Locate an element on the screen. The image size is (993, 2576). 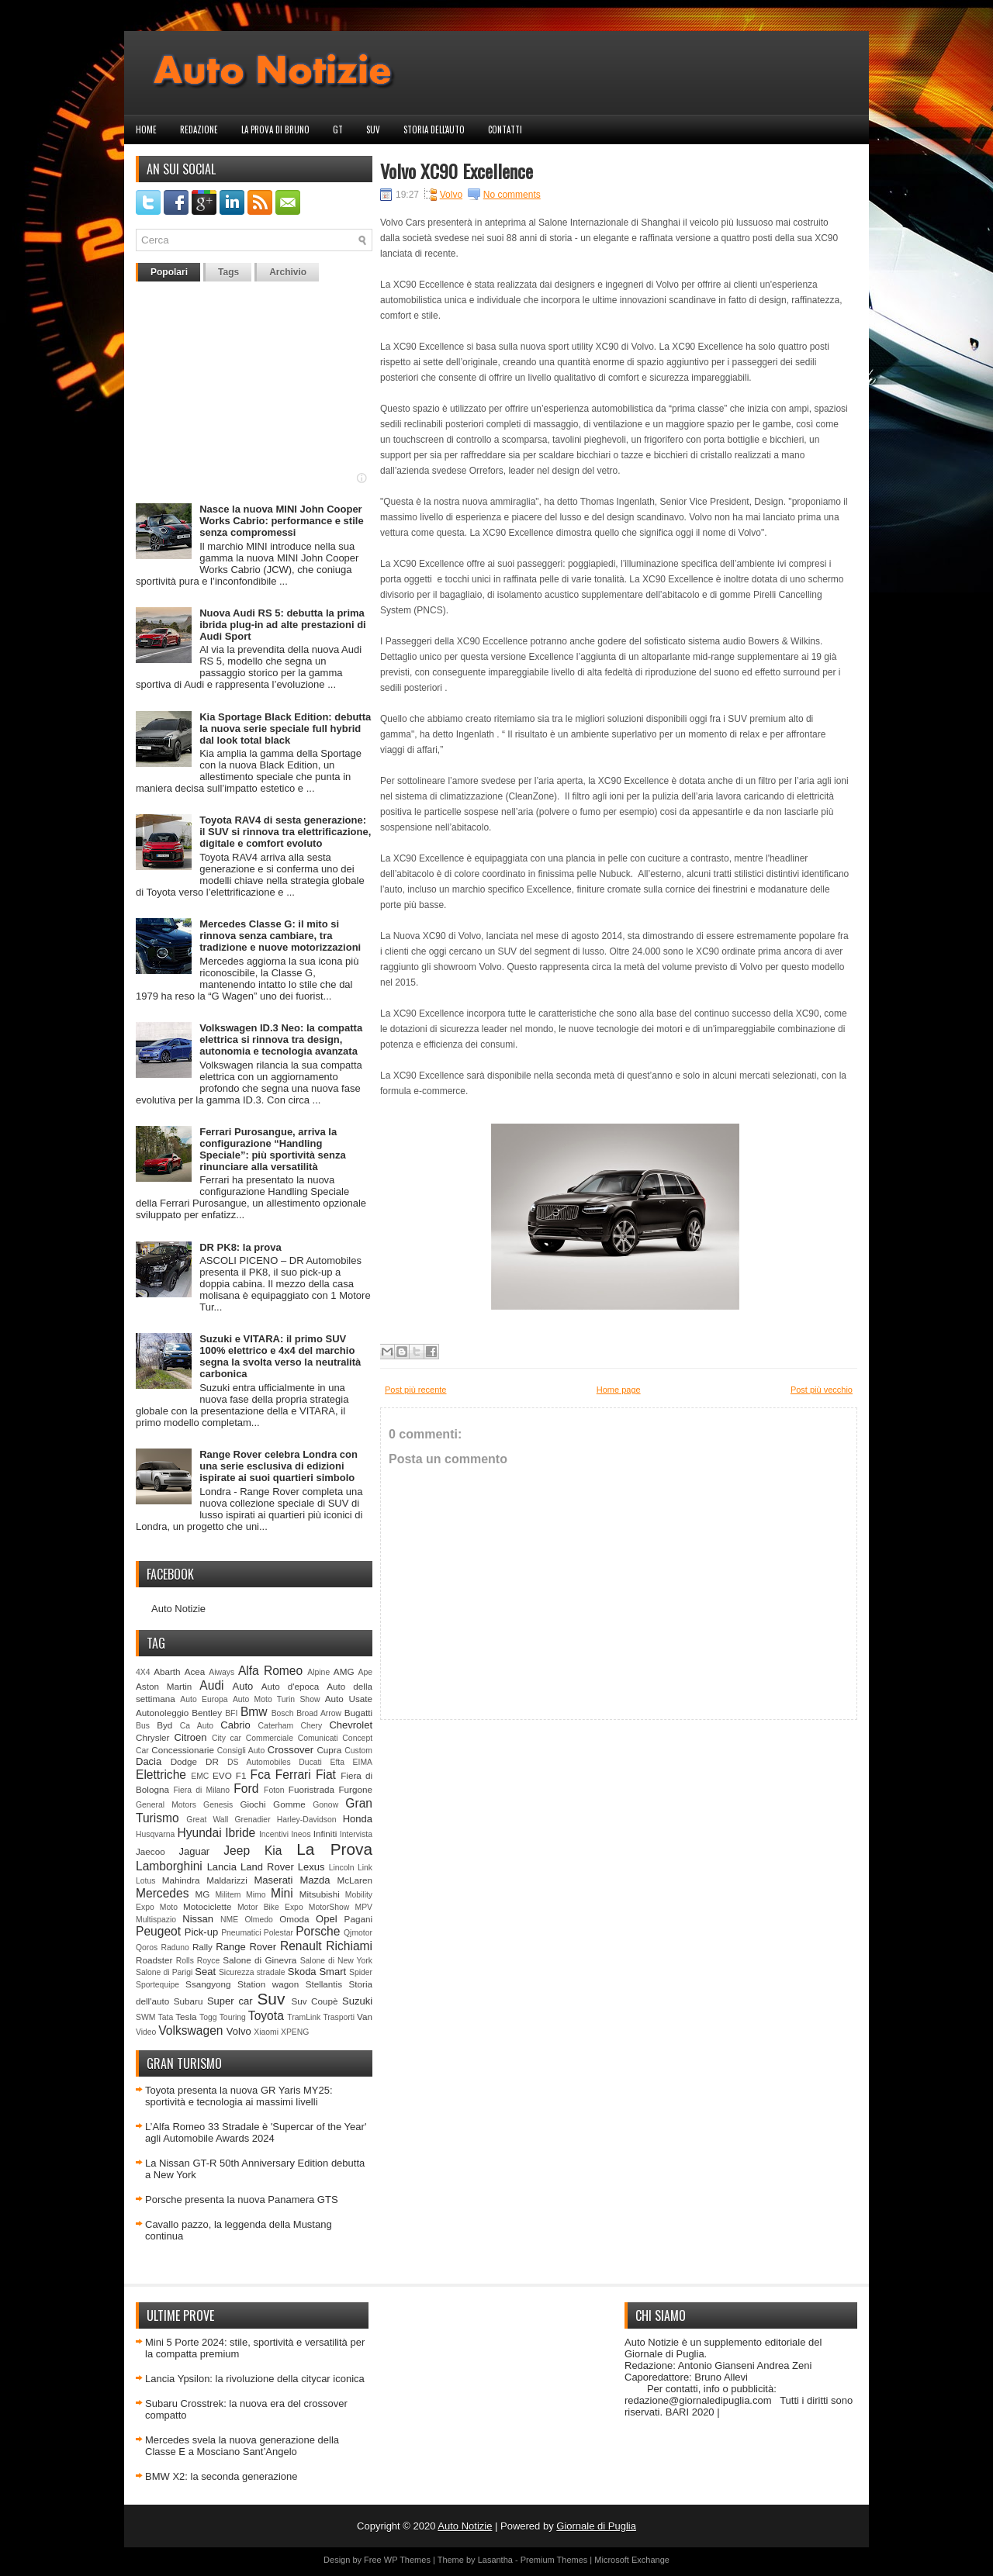
Range Rover is located at coordinates (246, 1947).